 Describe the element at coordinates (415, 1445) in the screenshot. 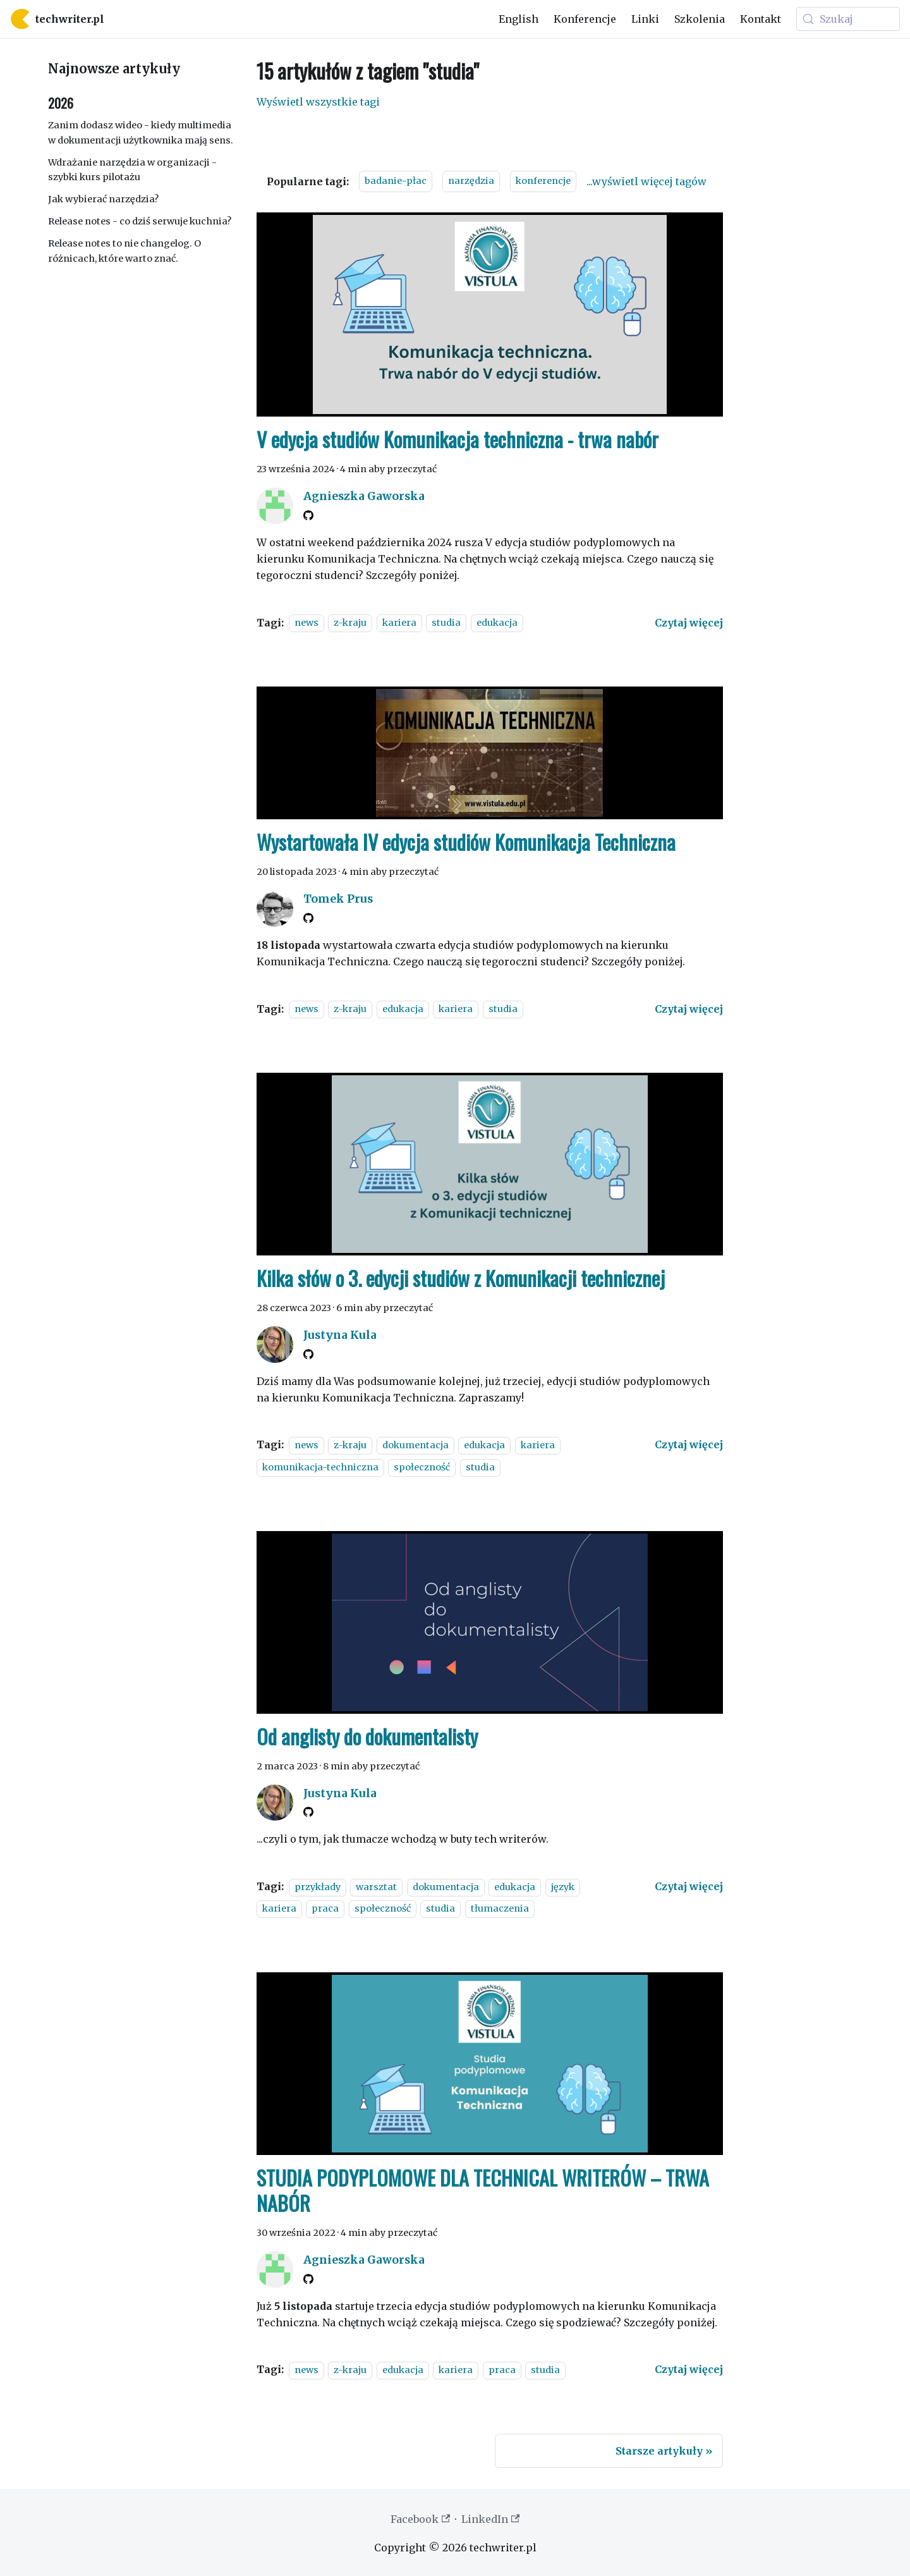

I see `dokumentacja` at that location.